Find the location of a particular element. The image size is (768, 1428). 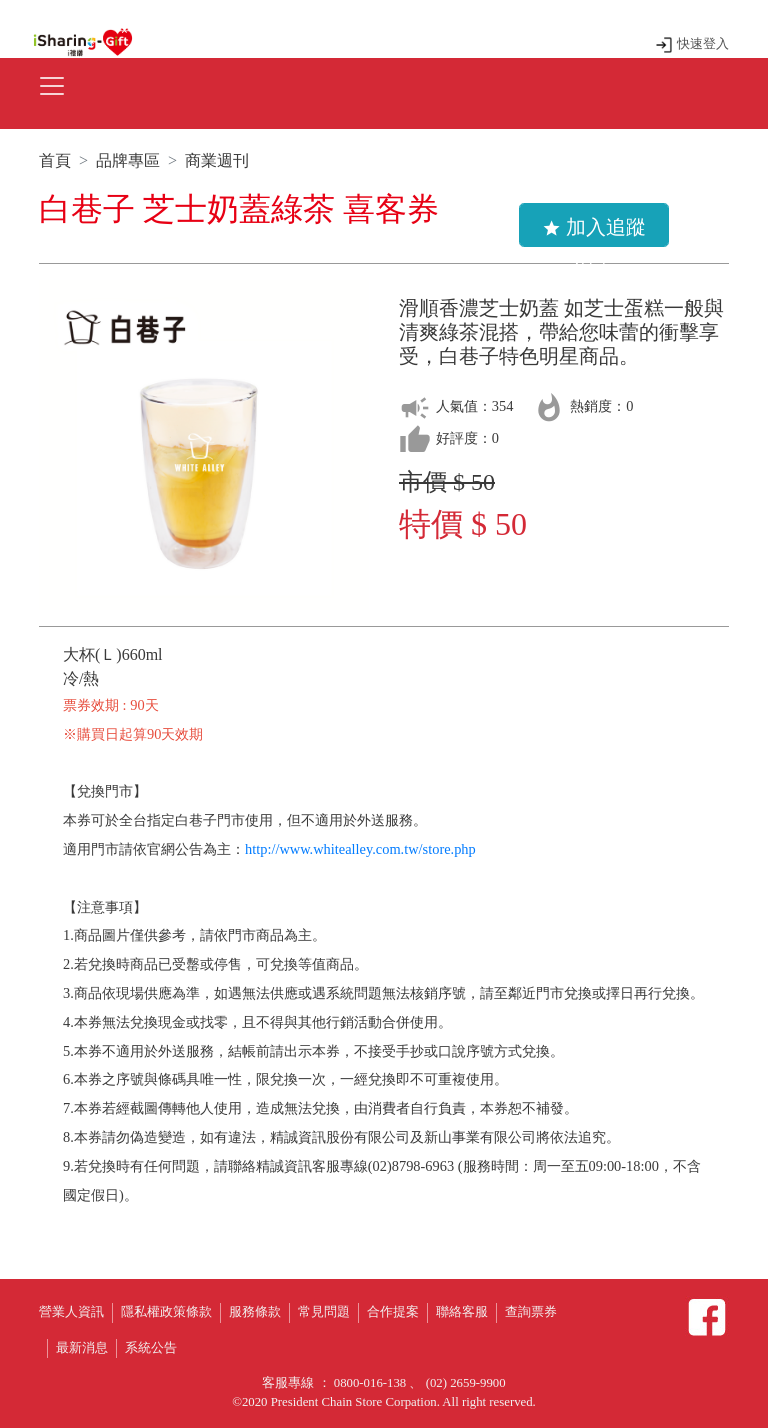

品牌專區 is located at coordinates (128, 160).